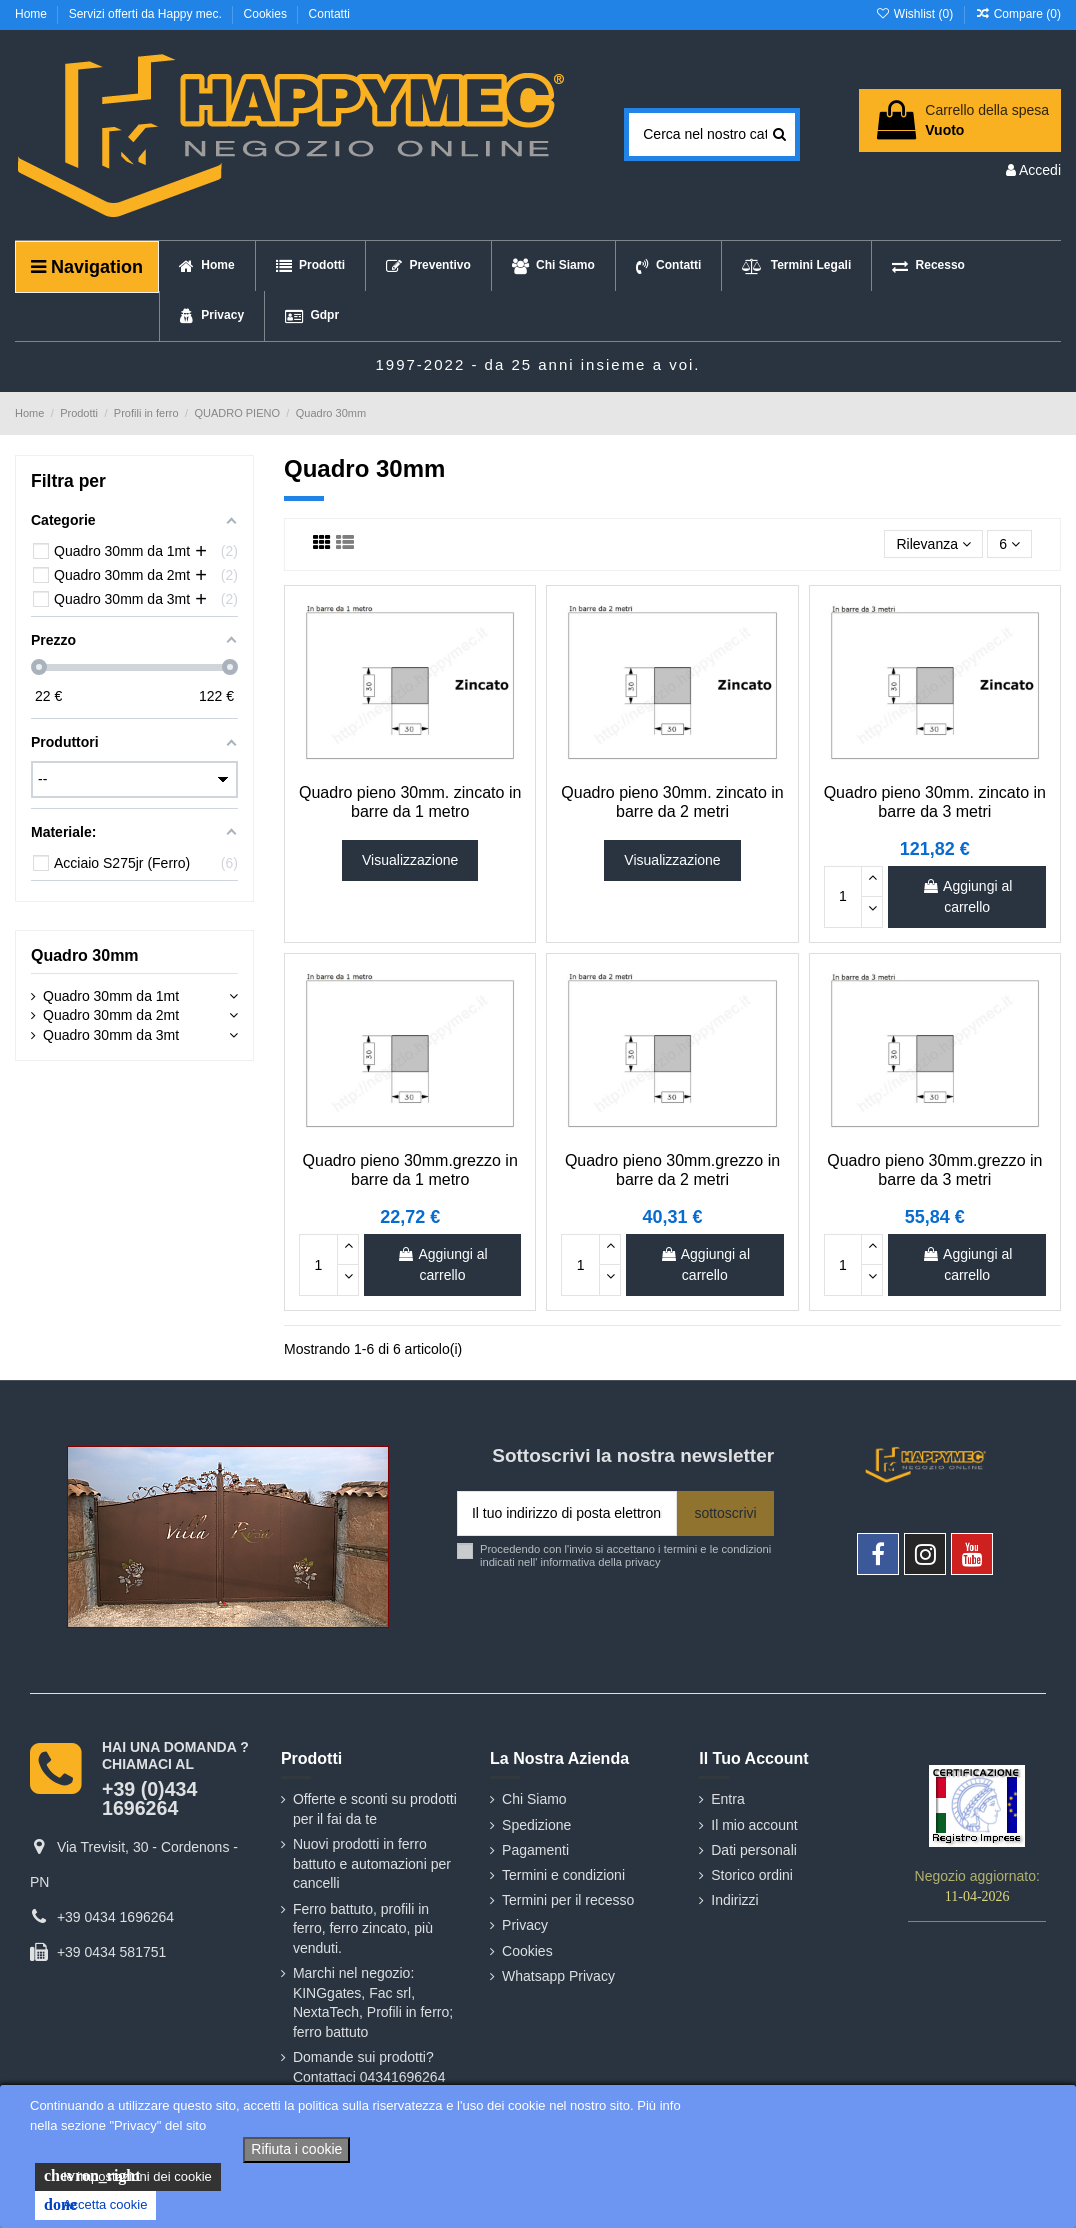 This screenshot has height=2228, width=1076. What do you see at coordinates (752, 1875) in the screenshot?
I see `Storico ordini` at bounding box center [752, 1875].